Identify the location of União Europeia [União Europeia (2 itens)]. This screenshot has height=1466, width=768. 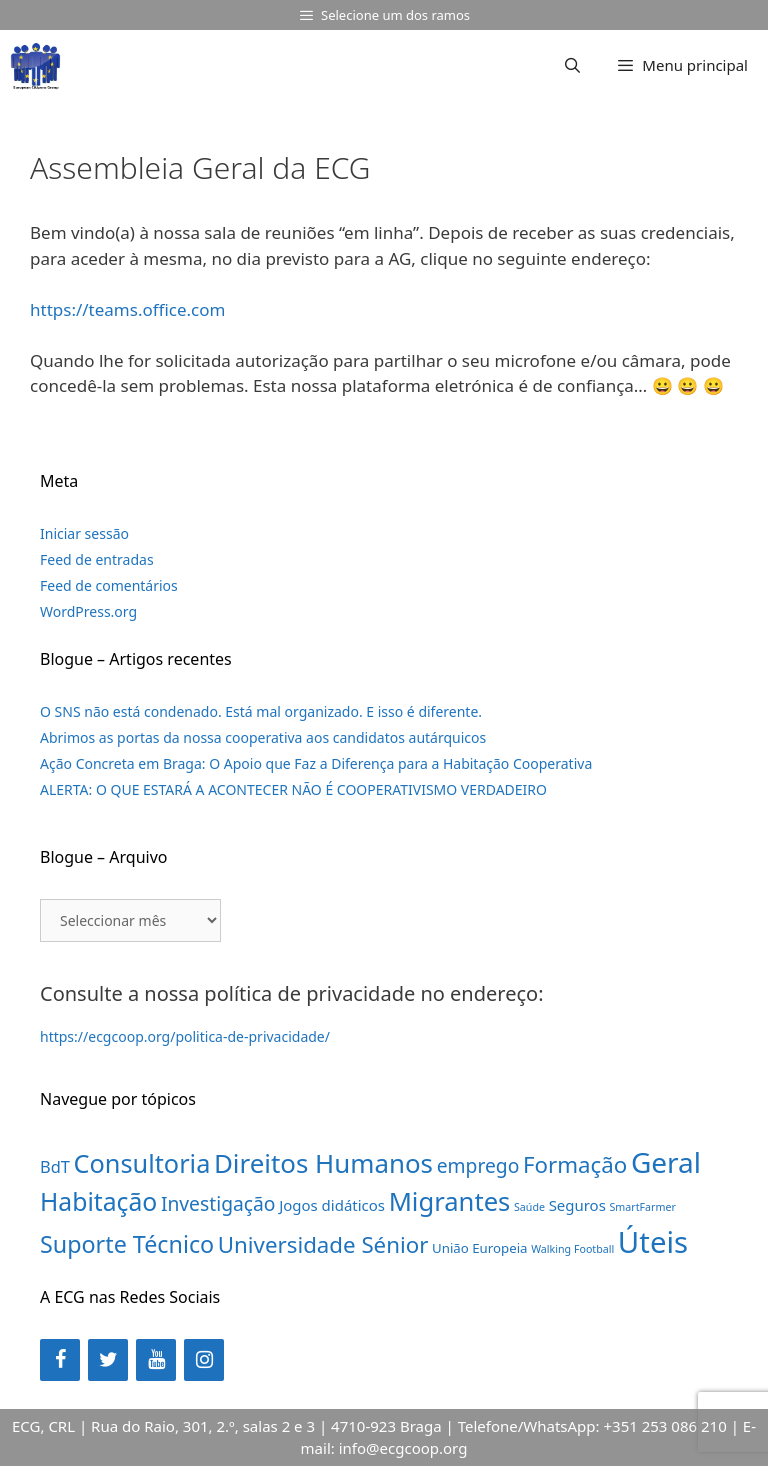
(479, 1248).